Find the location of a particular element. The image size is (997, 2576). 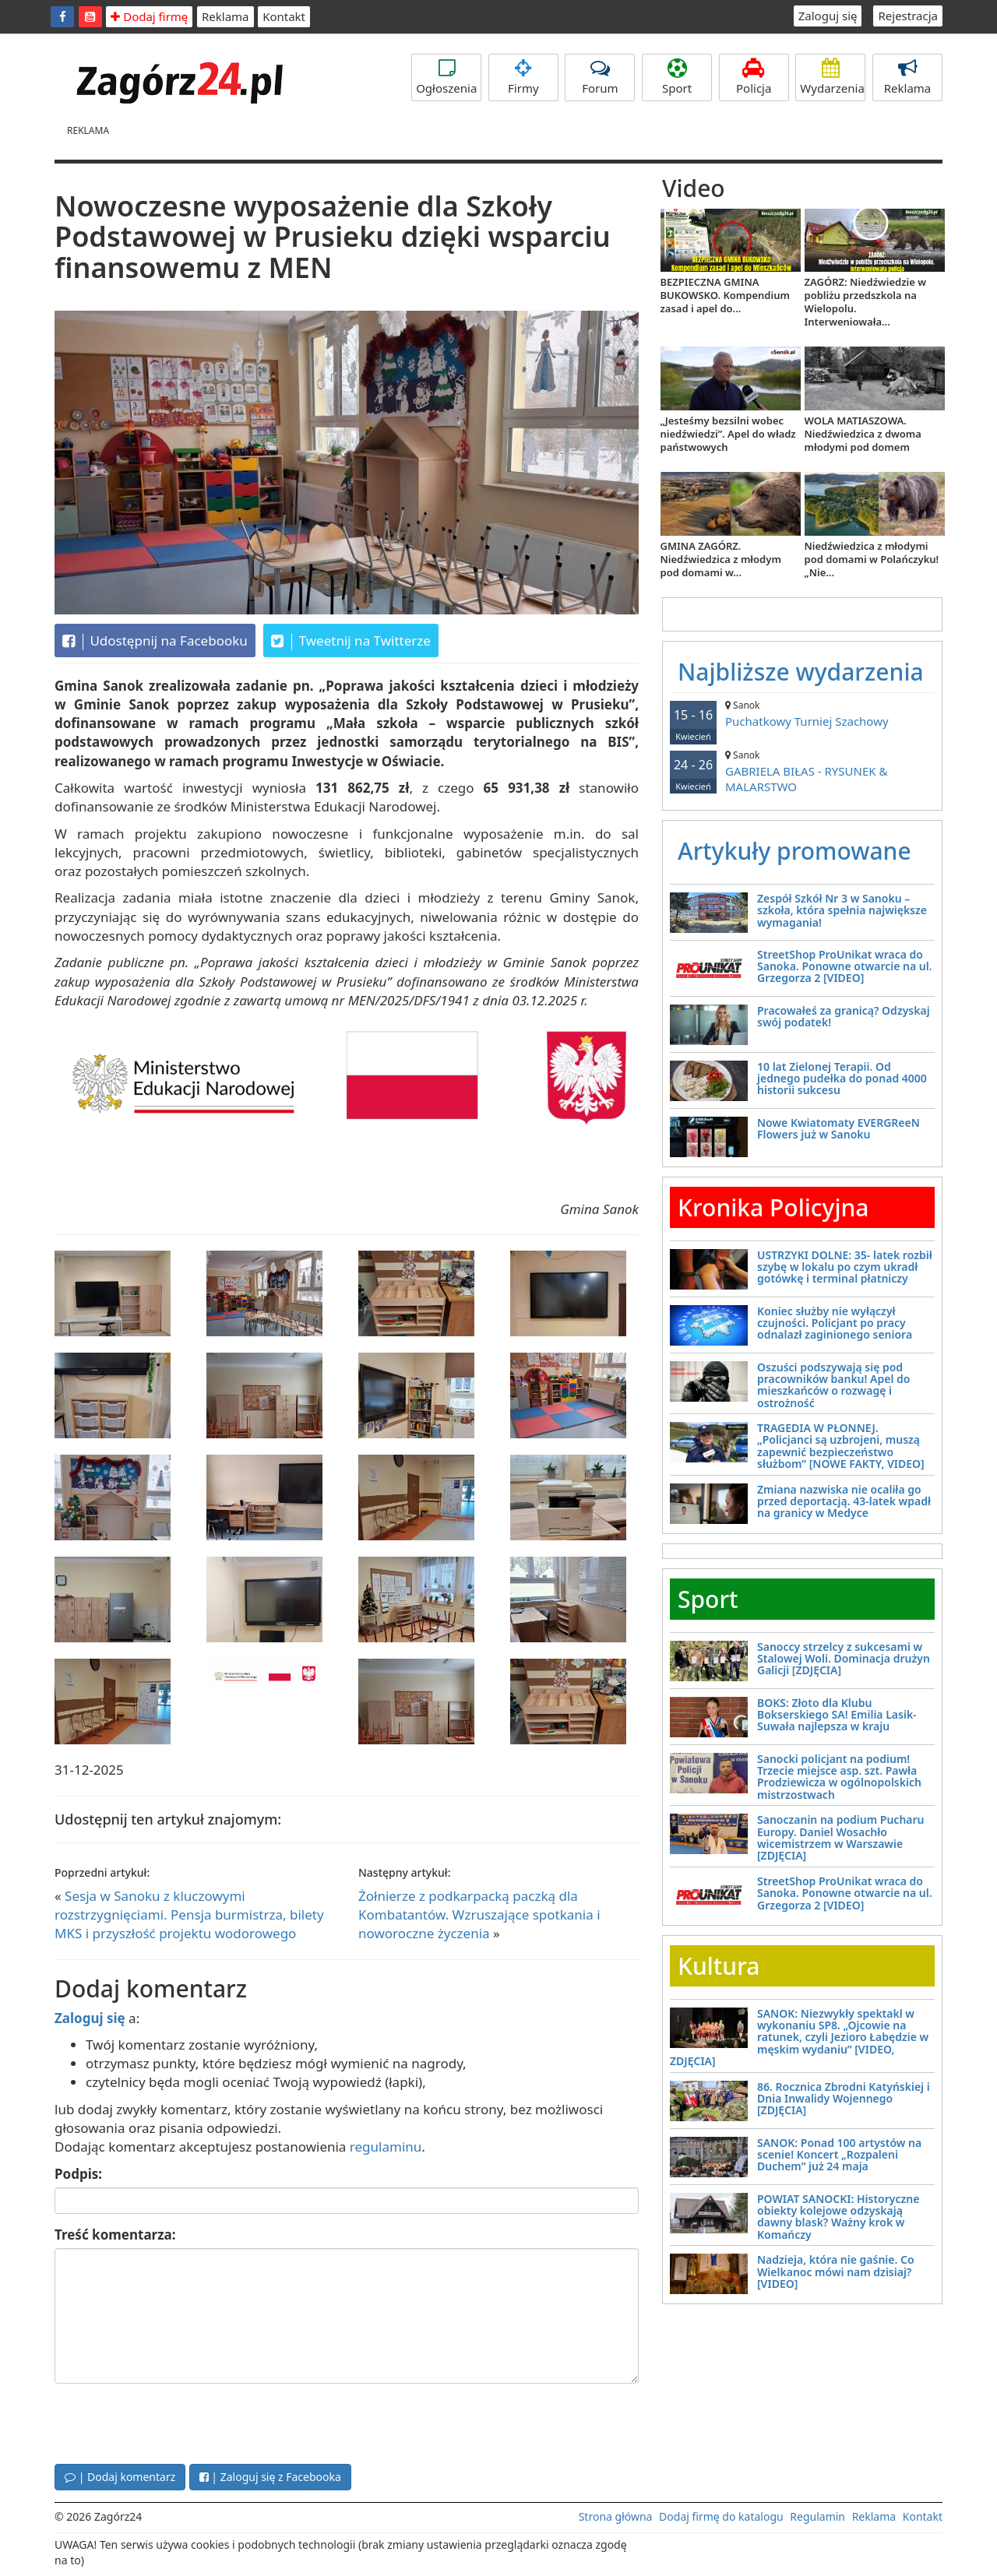

Policja is located at coordinates (754, 77).